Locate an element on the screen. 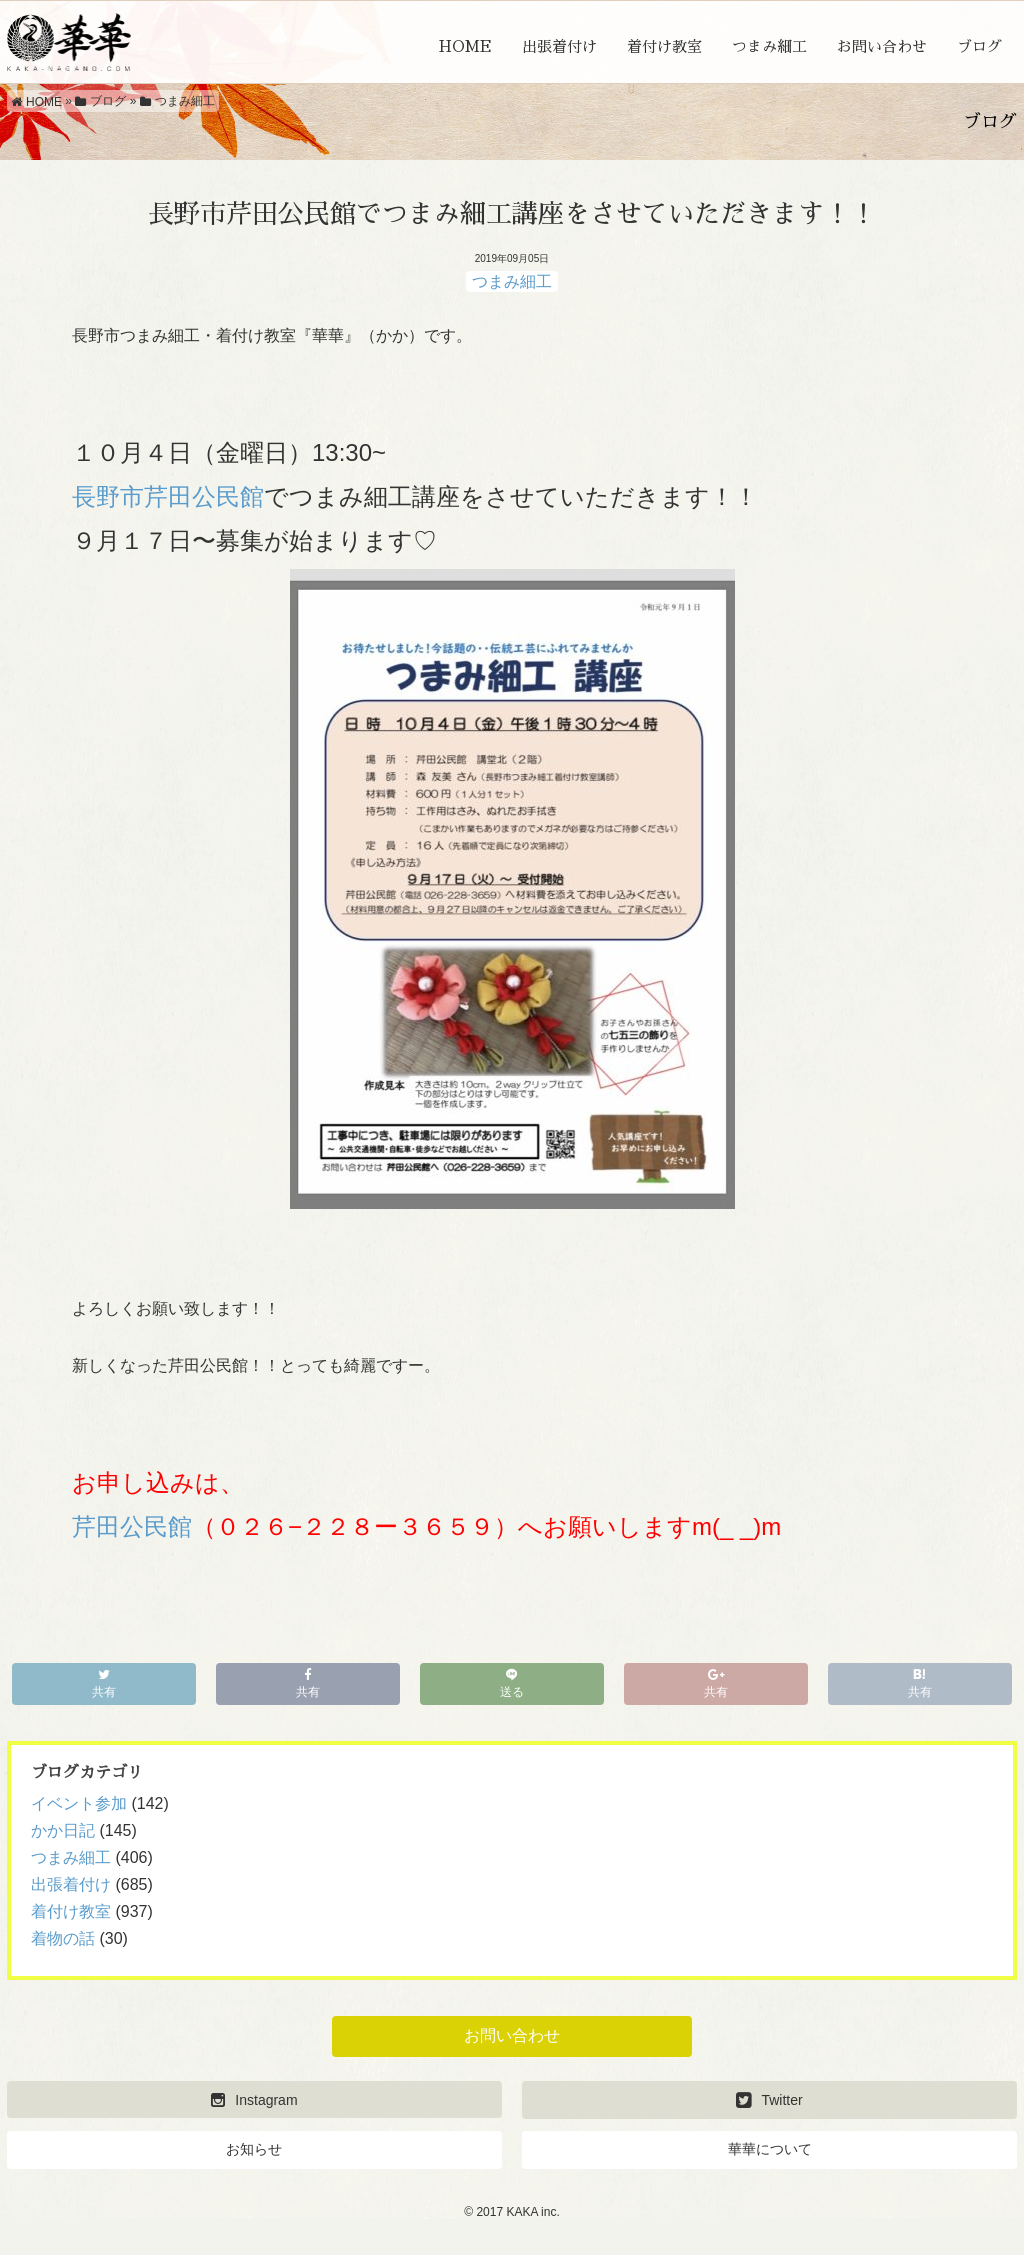 The width and height of the screenshot is (1024, 2255). ブログ is located at coordinates (979, 46).